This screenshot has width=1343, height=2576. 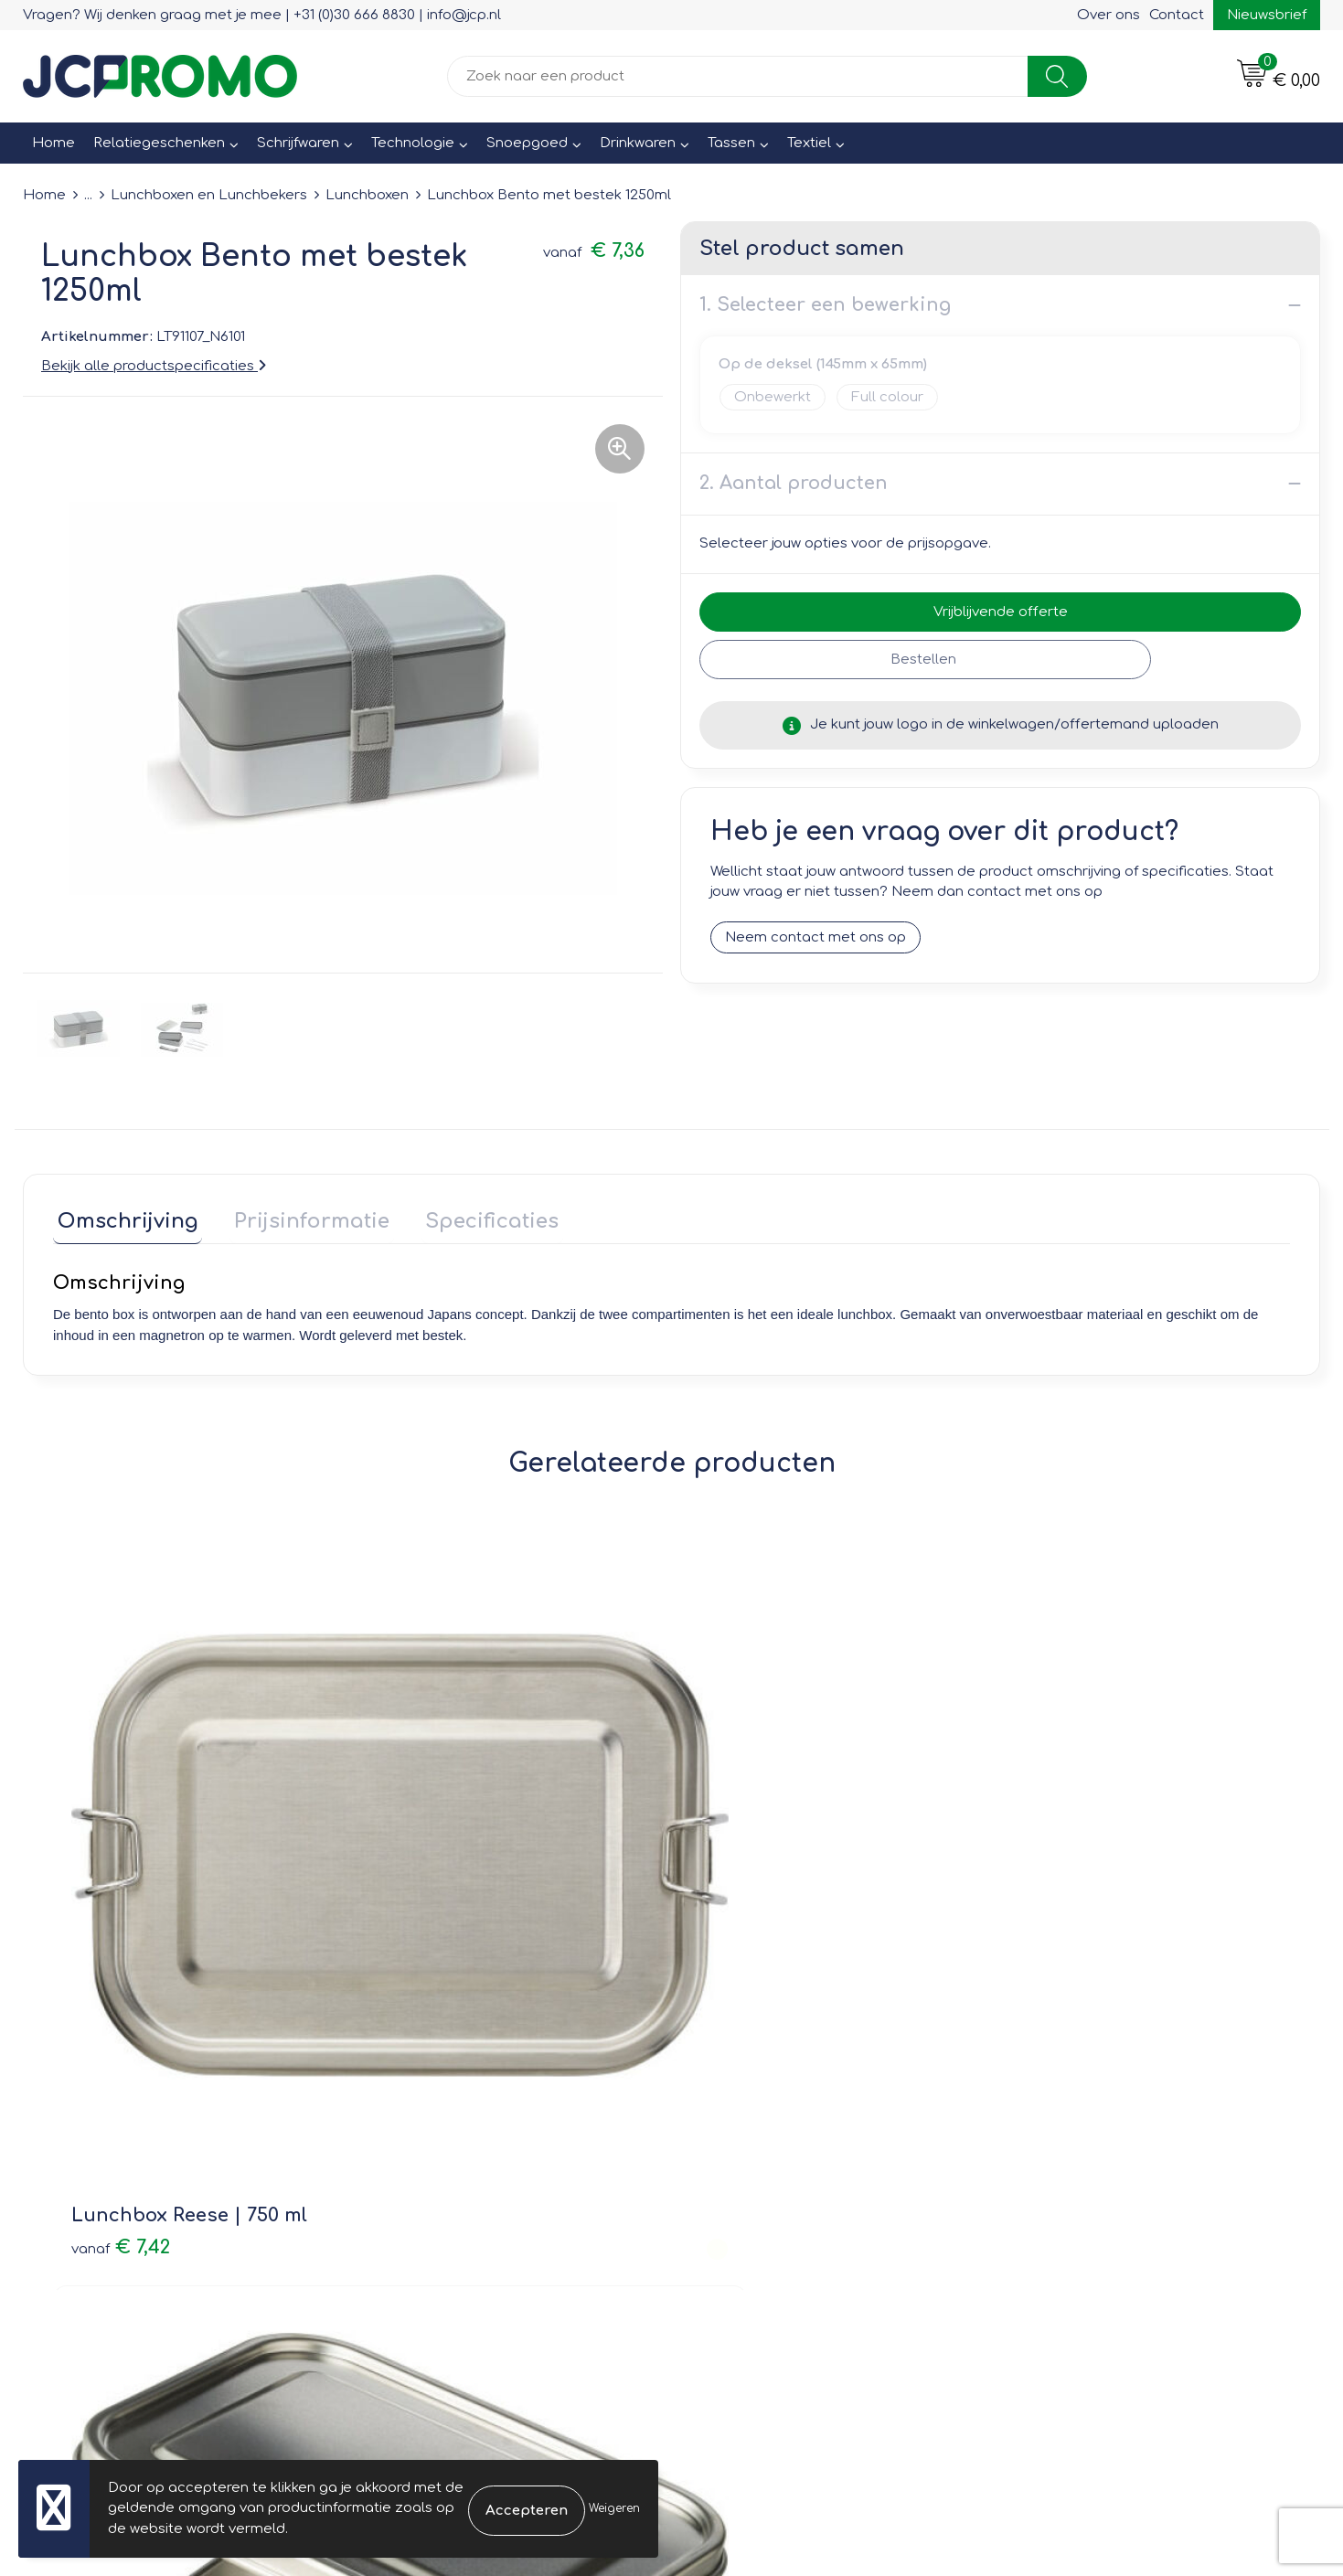 I want to click on Leveringsvoorwaarden, so click(x=1095, y=2083).